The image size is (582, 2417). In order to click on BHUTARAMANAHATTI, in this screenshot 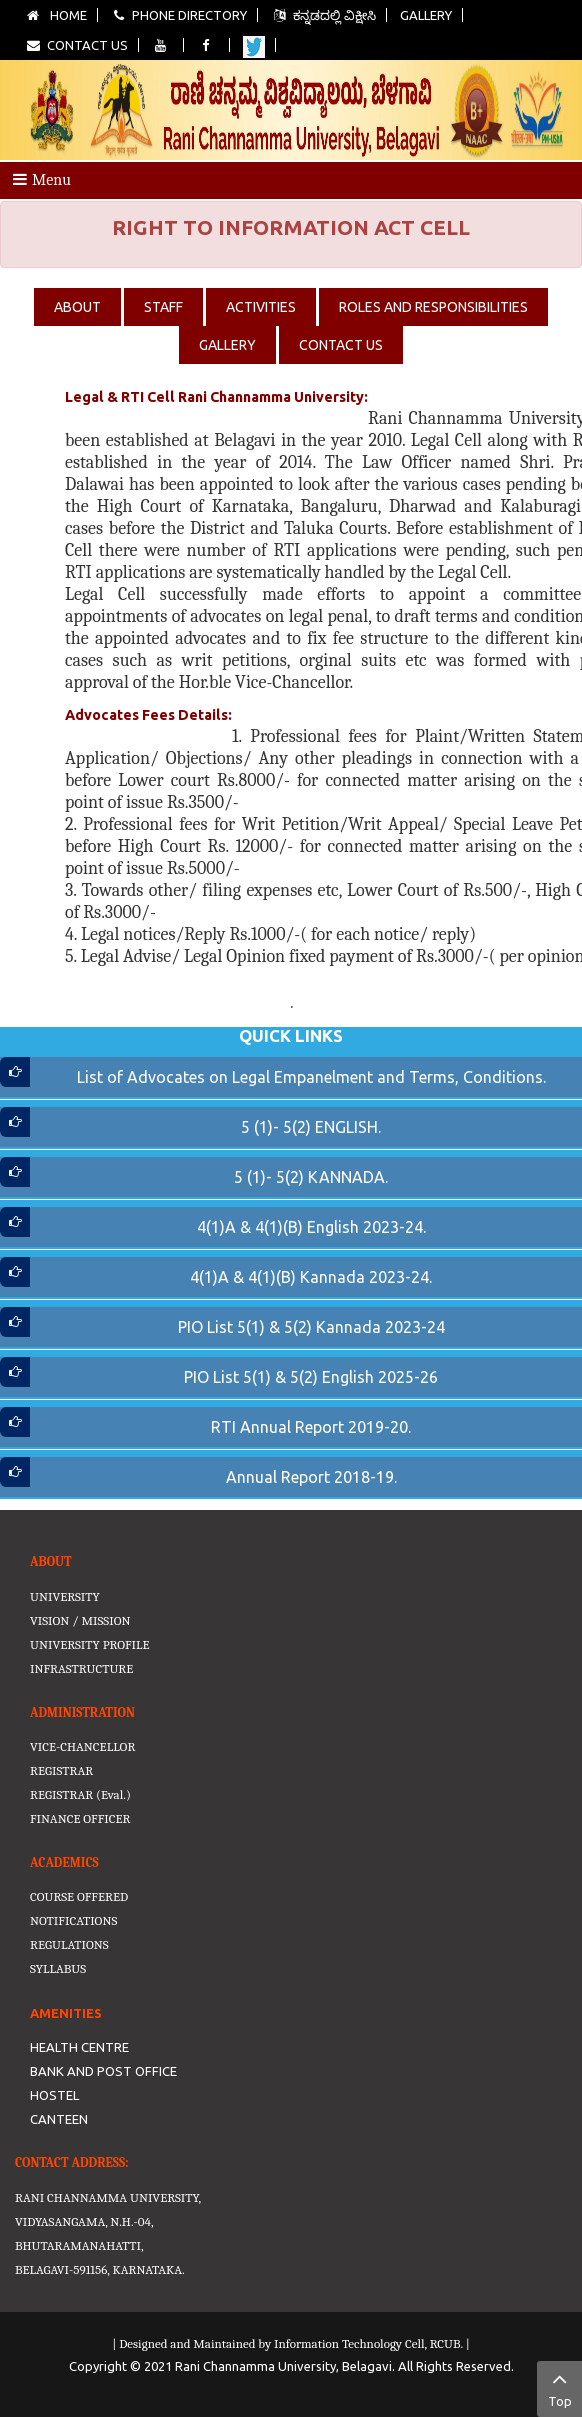, I will do `click(79, 2245)`.